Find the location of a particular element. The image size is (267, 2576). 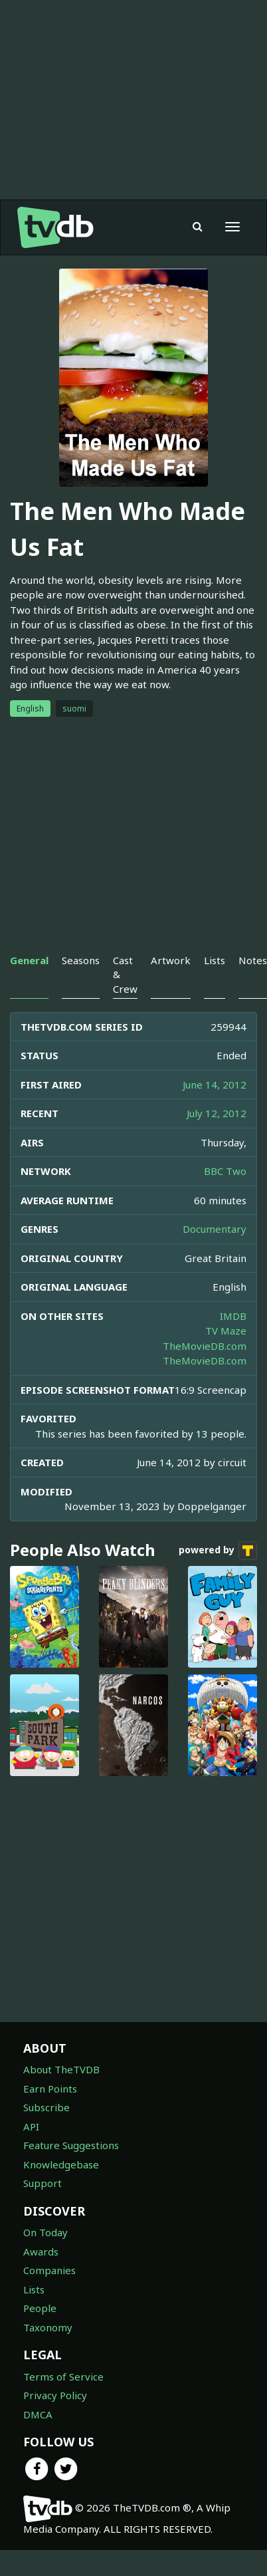

Seasons [tab] is located at coordinates (81, 960).